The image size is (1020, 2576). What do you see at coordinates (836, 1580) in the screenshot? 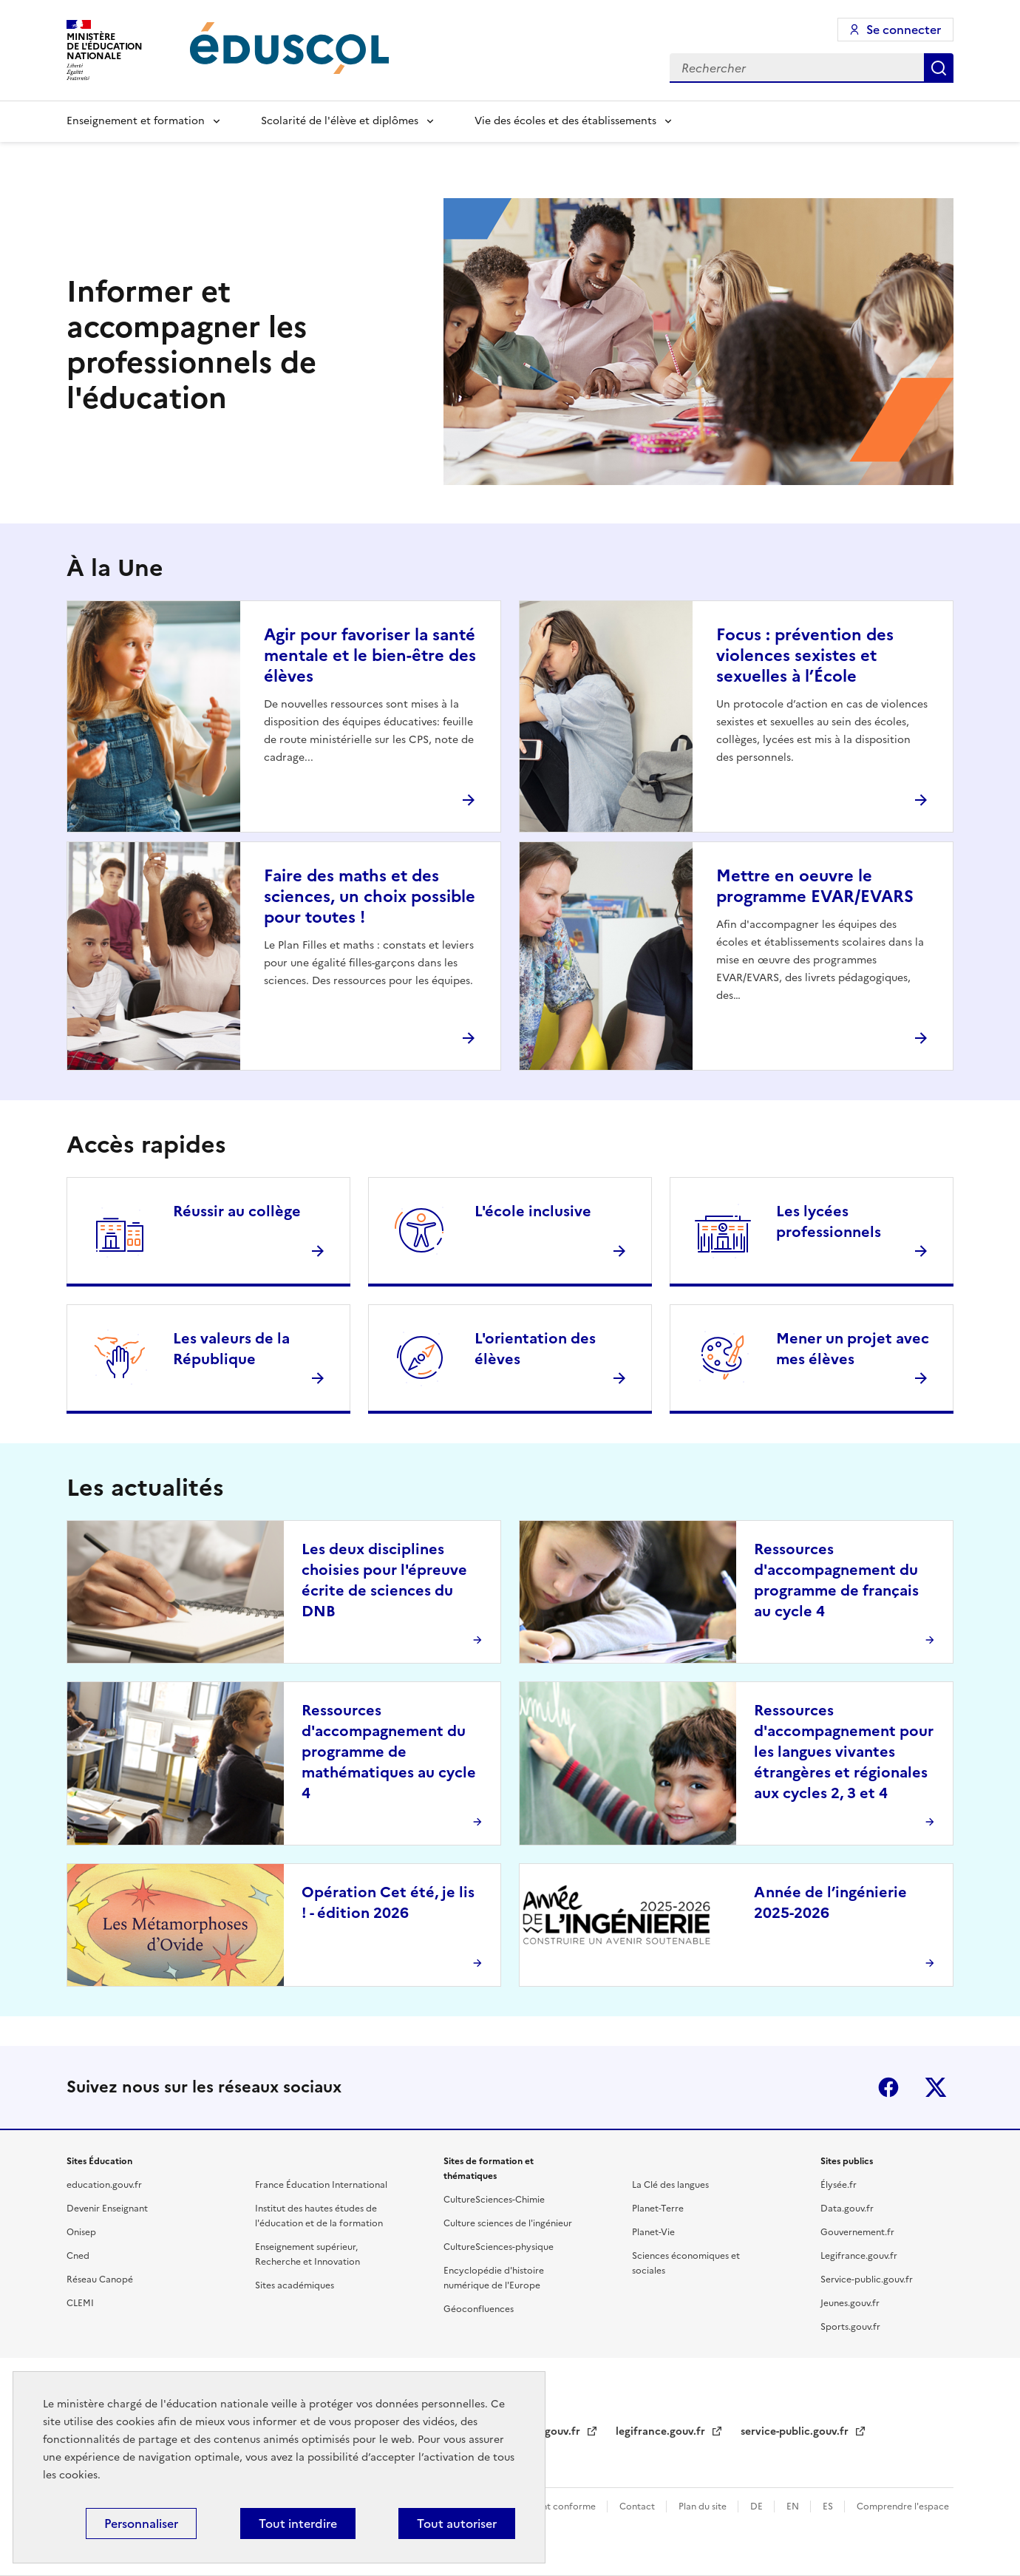
I see `Ressources d'accompagnement du programme de français au cycle 4` at bounding box center [836, 1580].